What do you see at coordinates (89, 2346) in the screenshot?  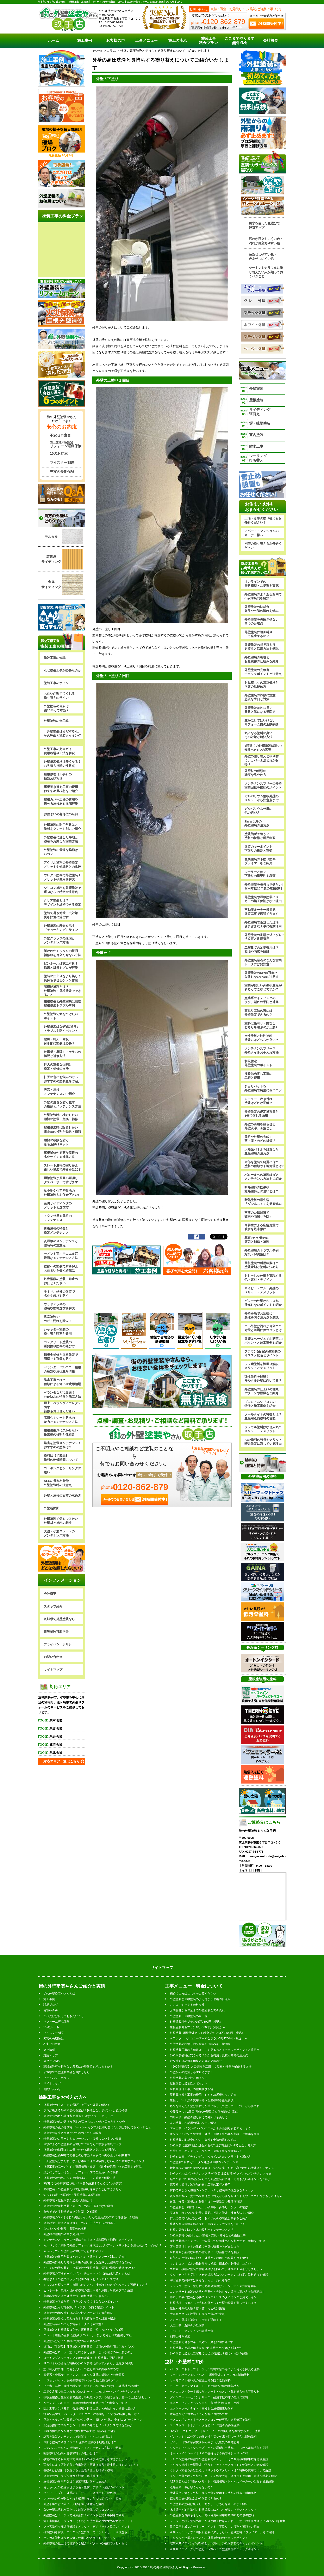 I see `塗料は【半製品】外壁塗装と屋根塗装、塗料の乾燥時間はどれくらい?` at bounding box center [89, 2346].